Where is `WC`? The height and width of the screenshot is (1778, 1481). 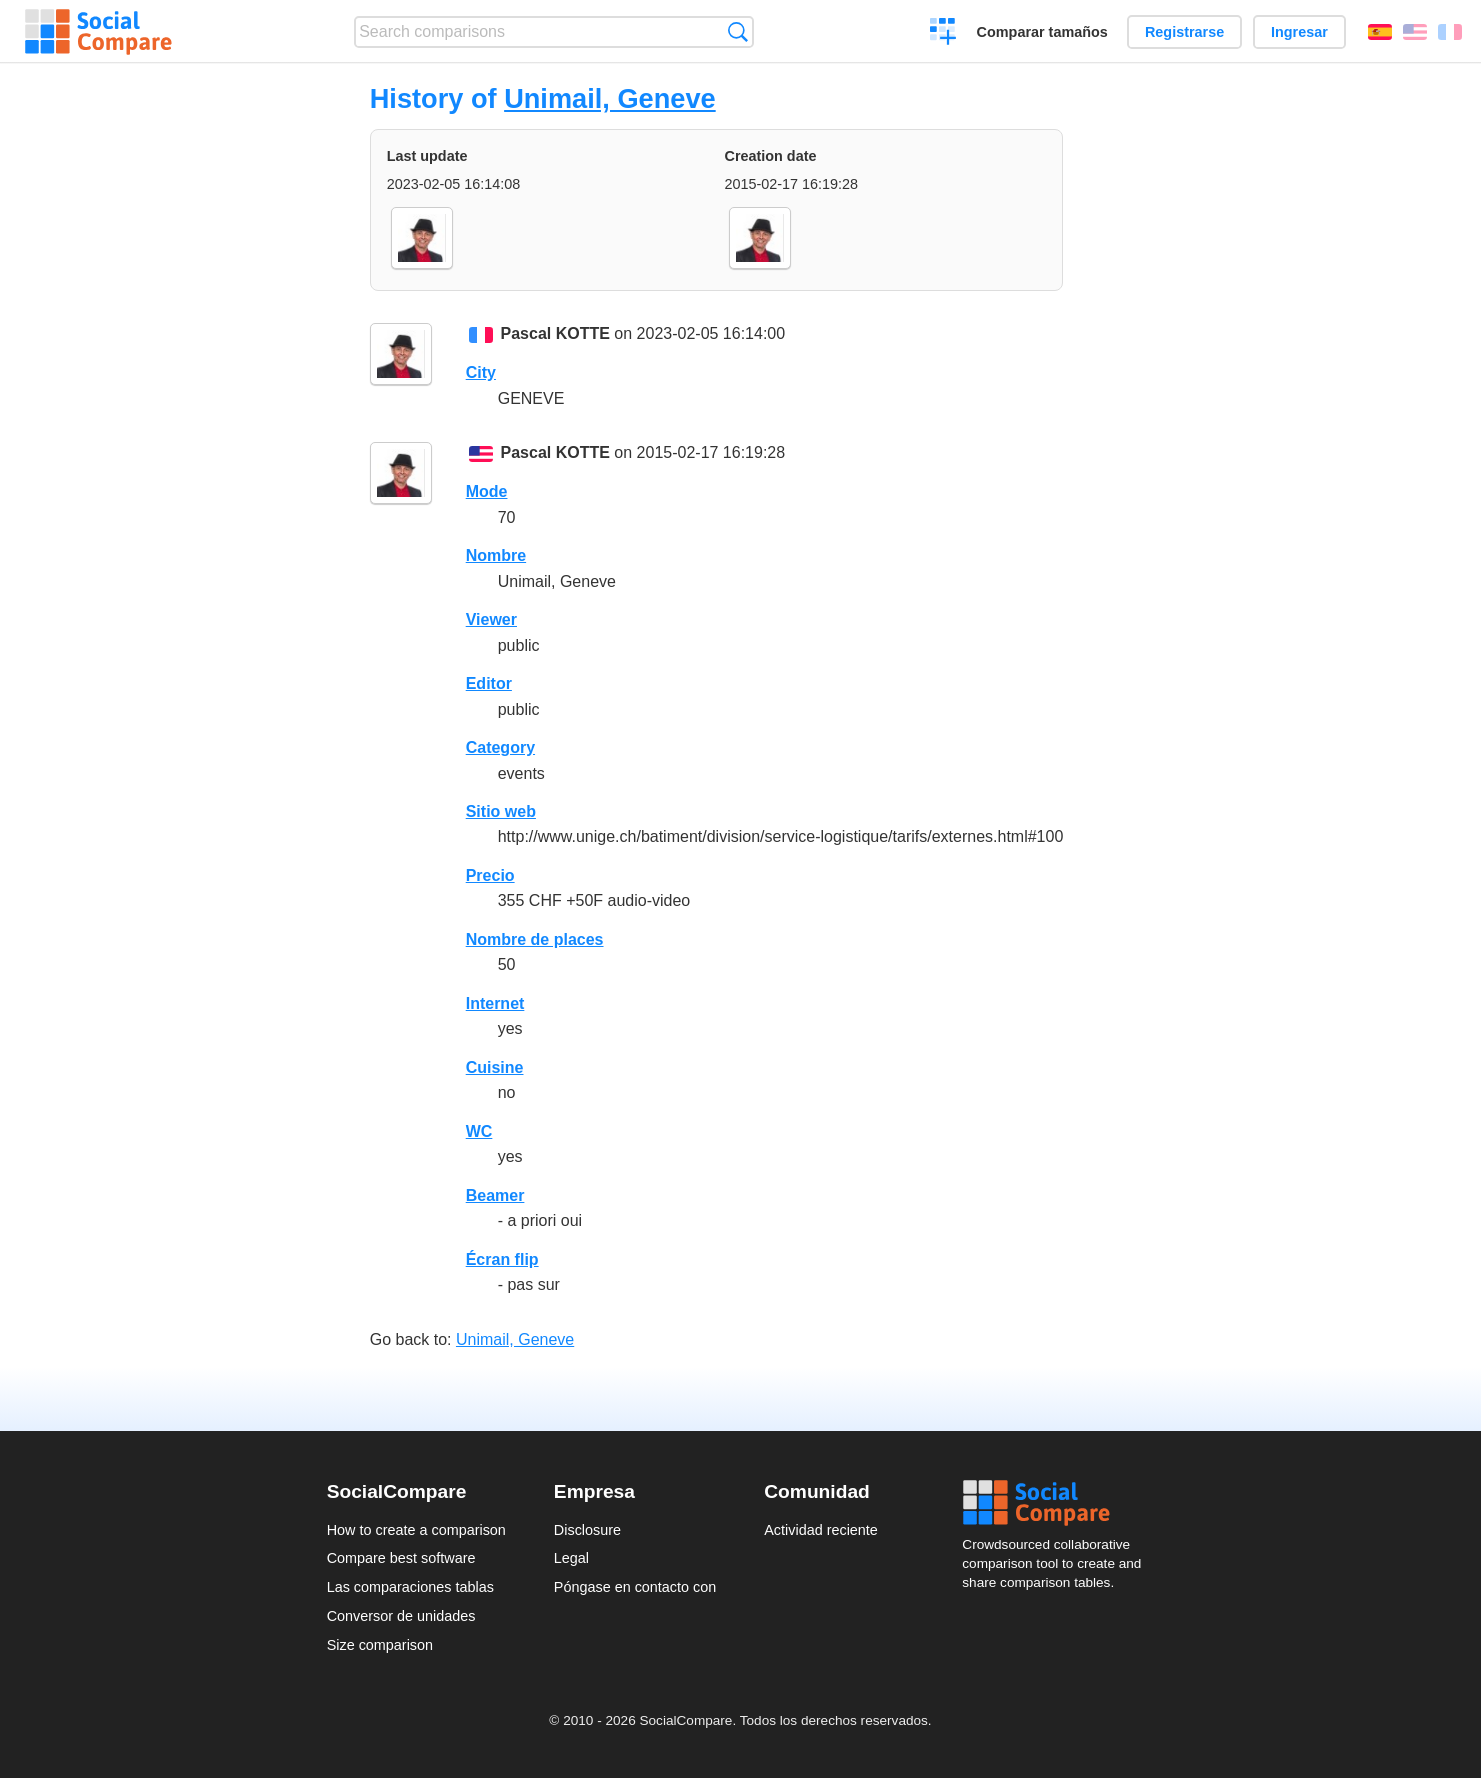
WC is located at coordinates (479, 1131).